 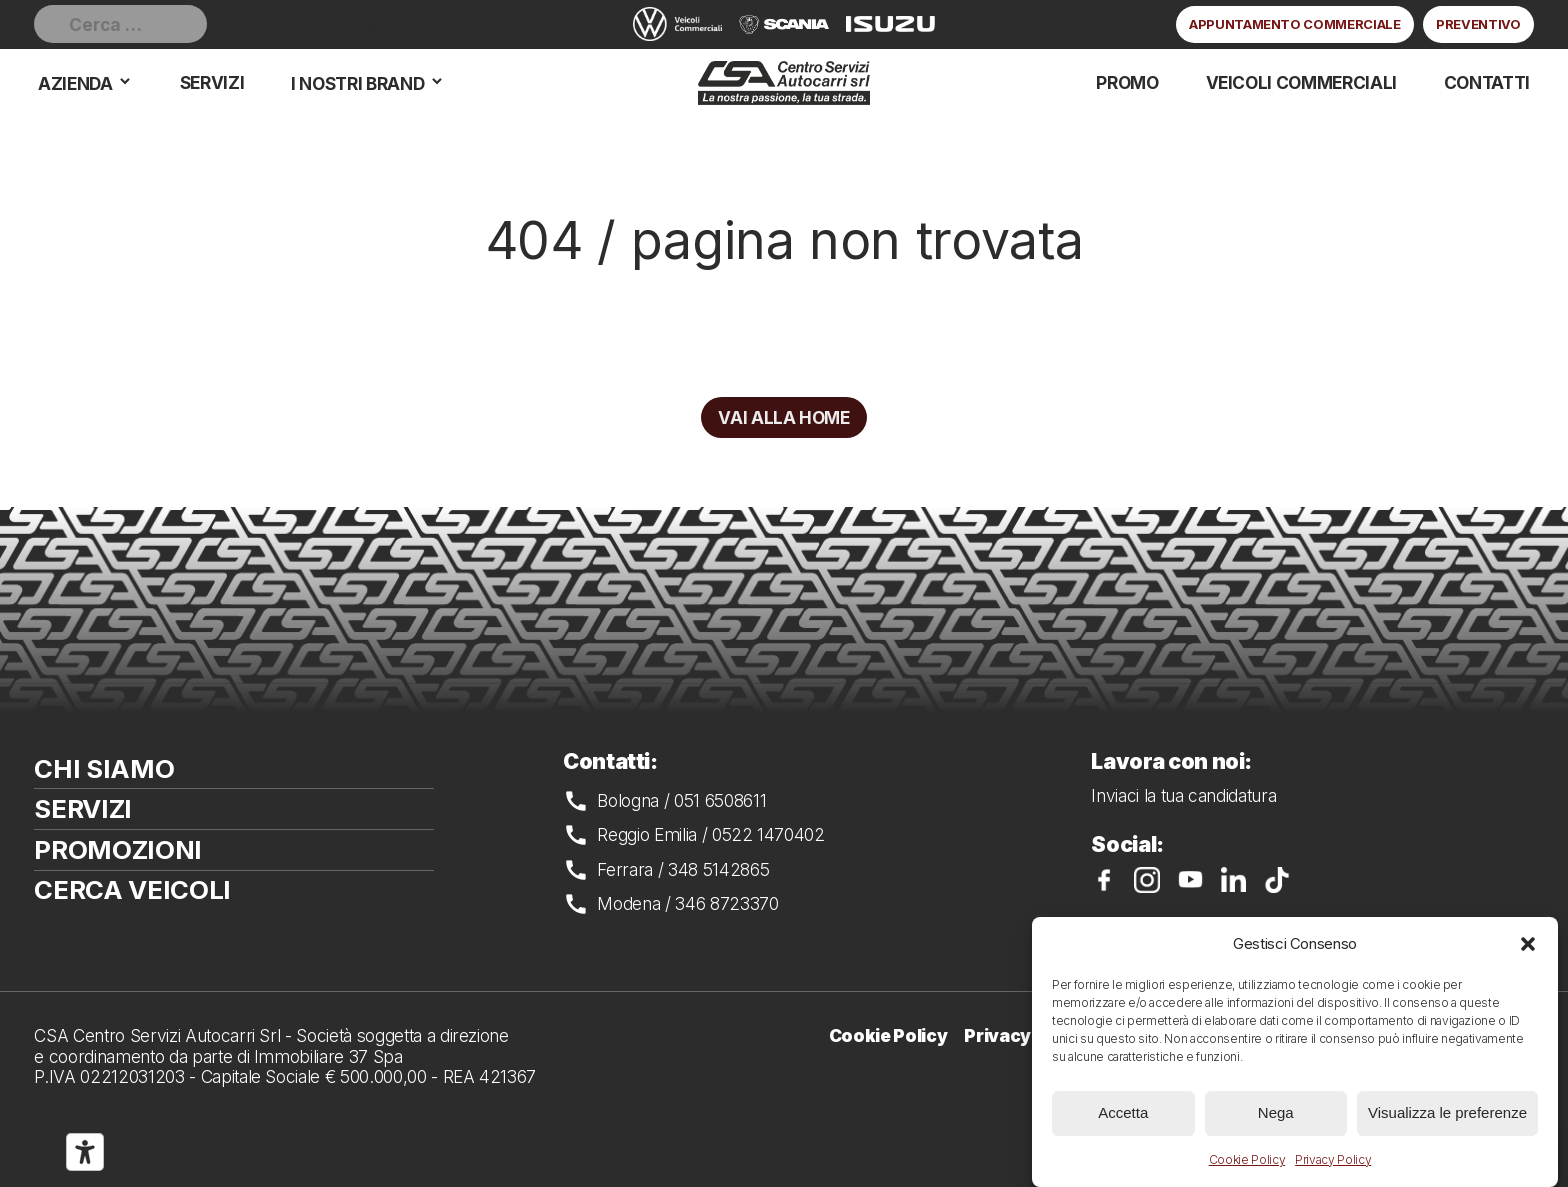 I want to click on Servizi, so click(x=212, y=82).